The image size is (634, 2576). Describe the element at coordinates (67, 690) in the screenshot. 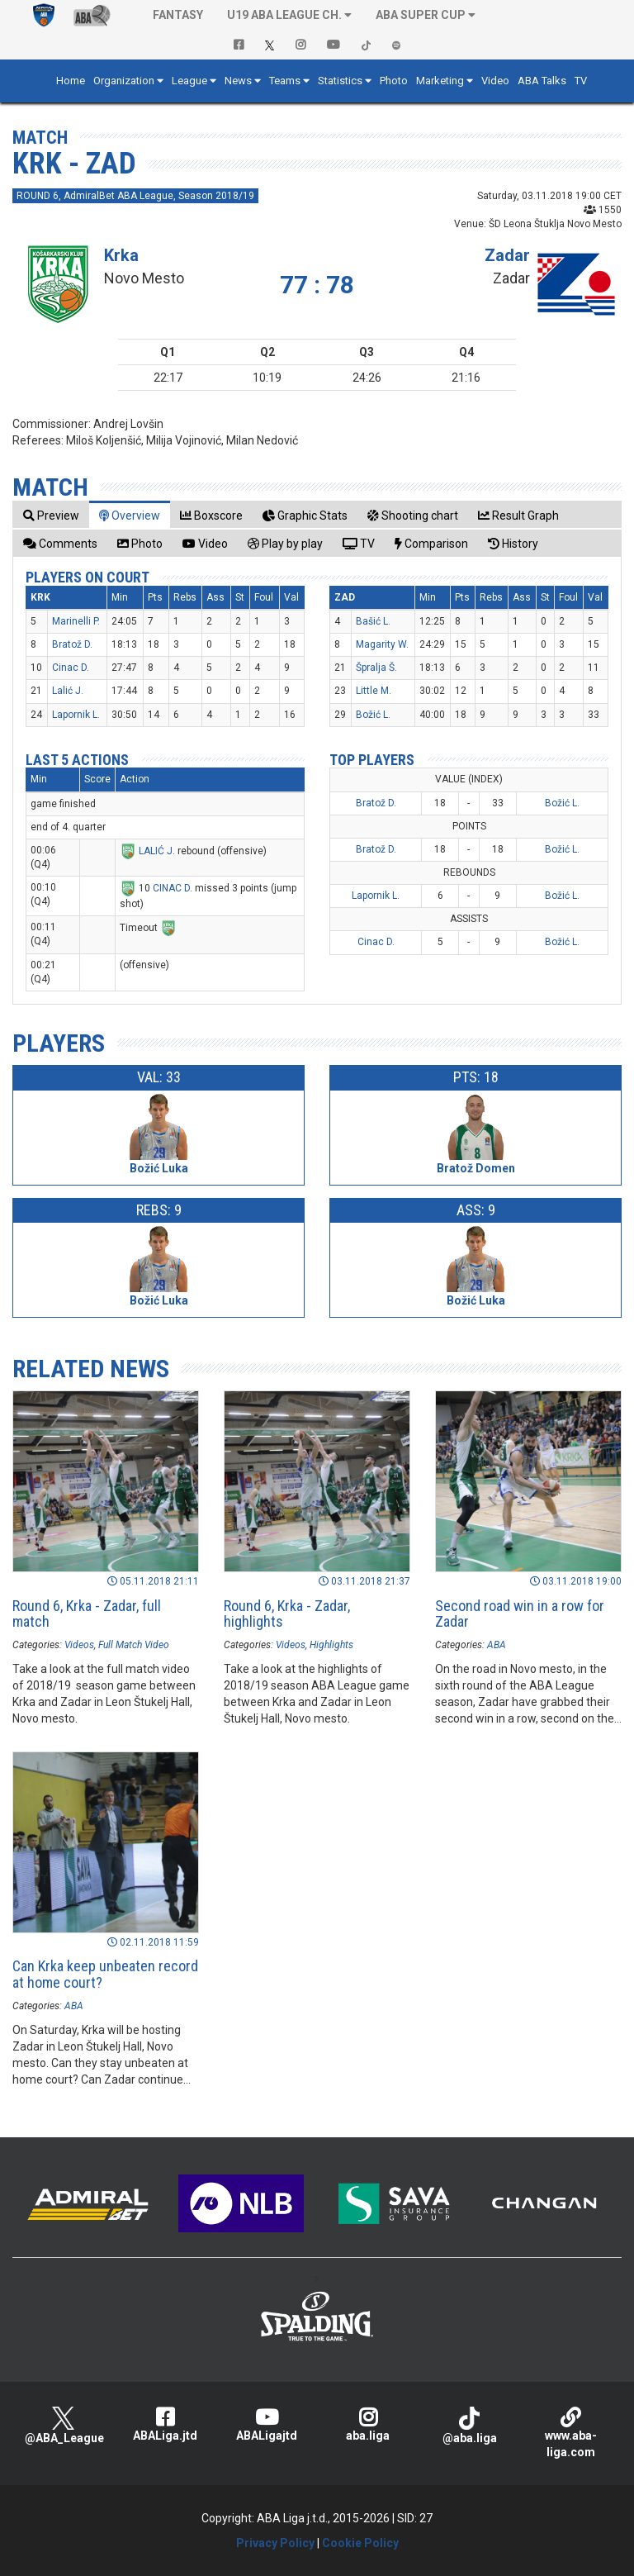

I see `Lalić J.` at that location.